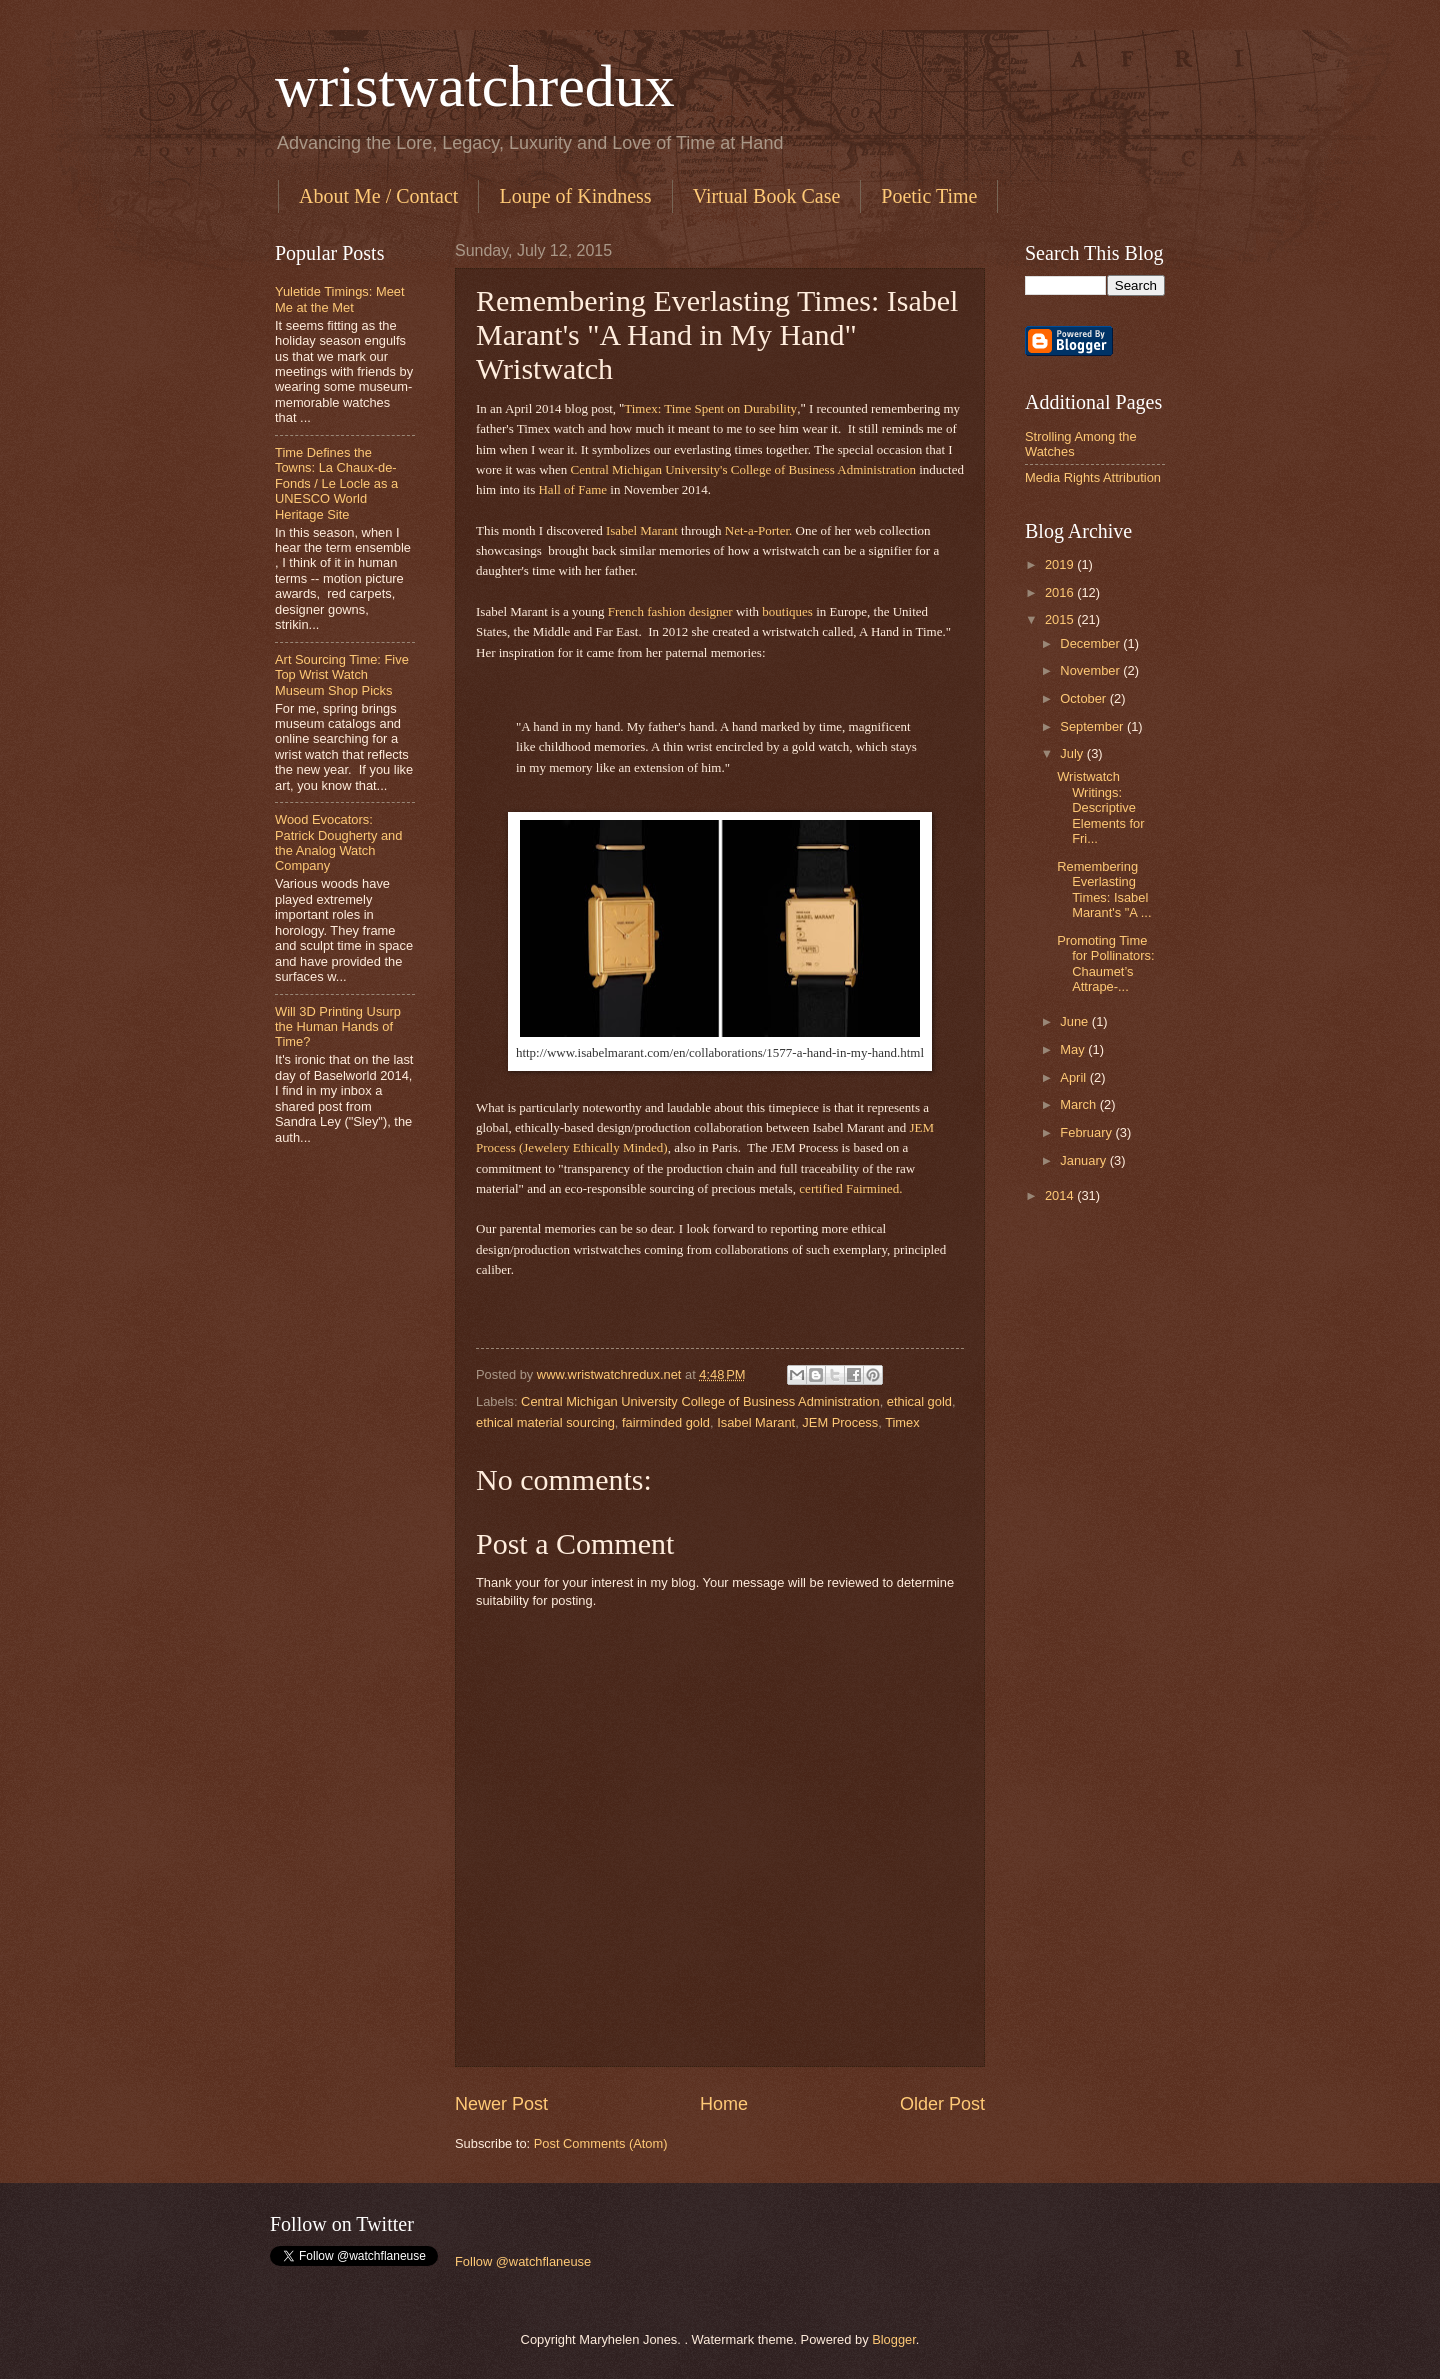 The height and width of the screenshot is (2379, 1440). What do you see at coordinates (1074, 1049) in the screenshot?
I see `May` at bounding box center [1074, 1049].